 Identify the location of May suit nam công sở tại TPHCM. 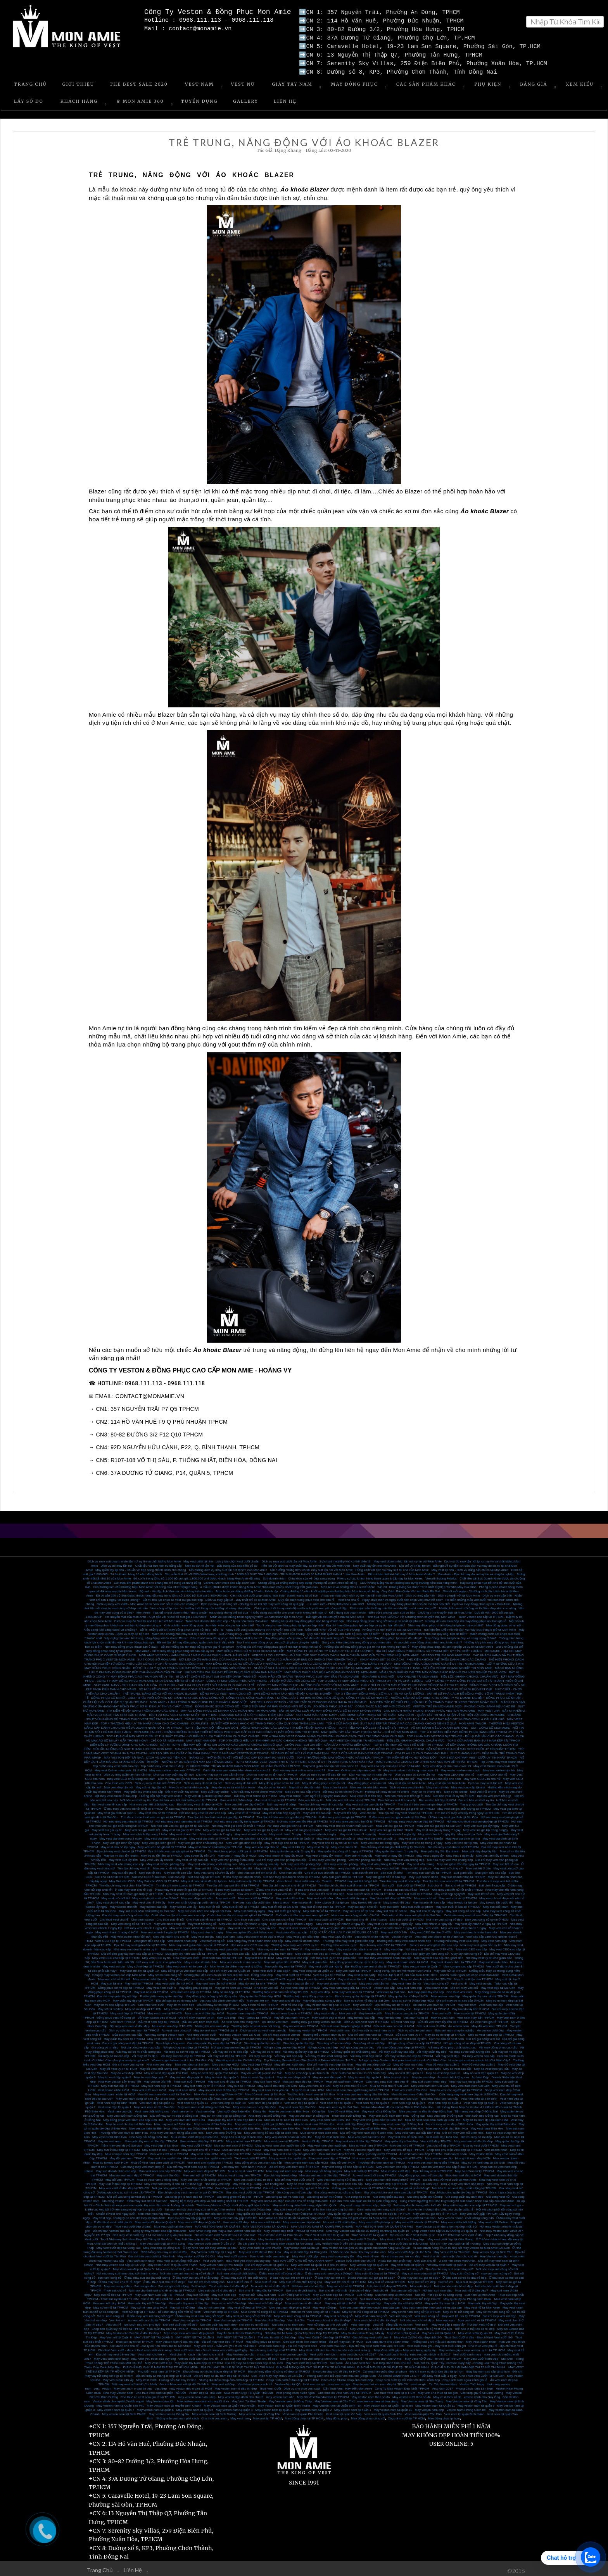
(425, 2270).